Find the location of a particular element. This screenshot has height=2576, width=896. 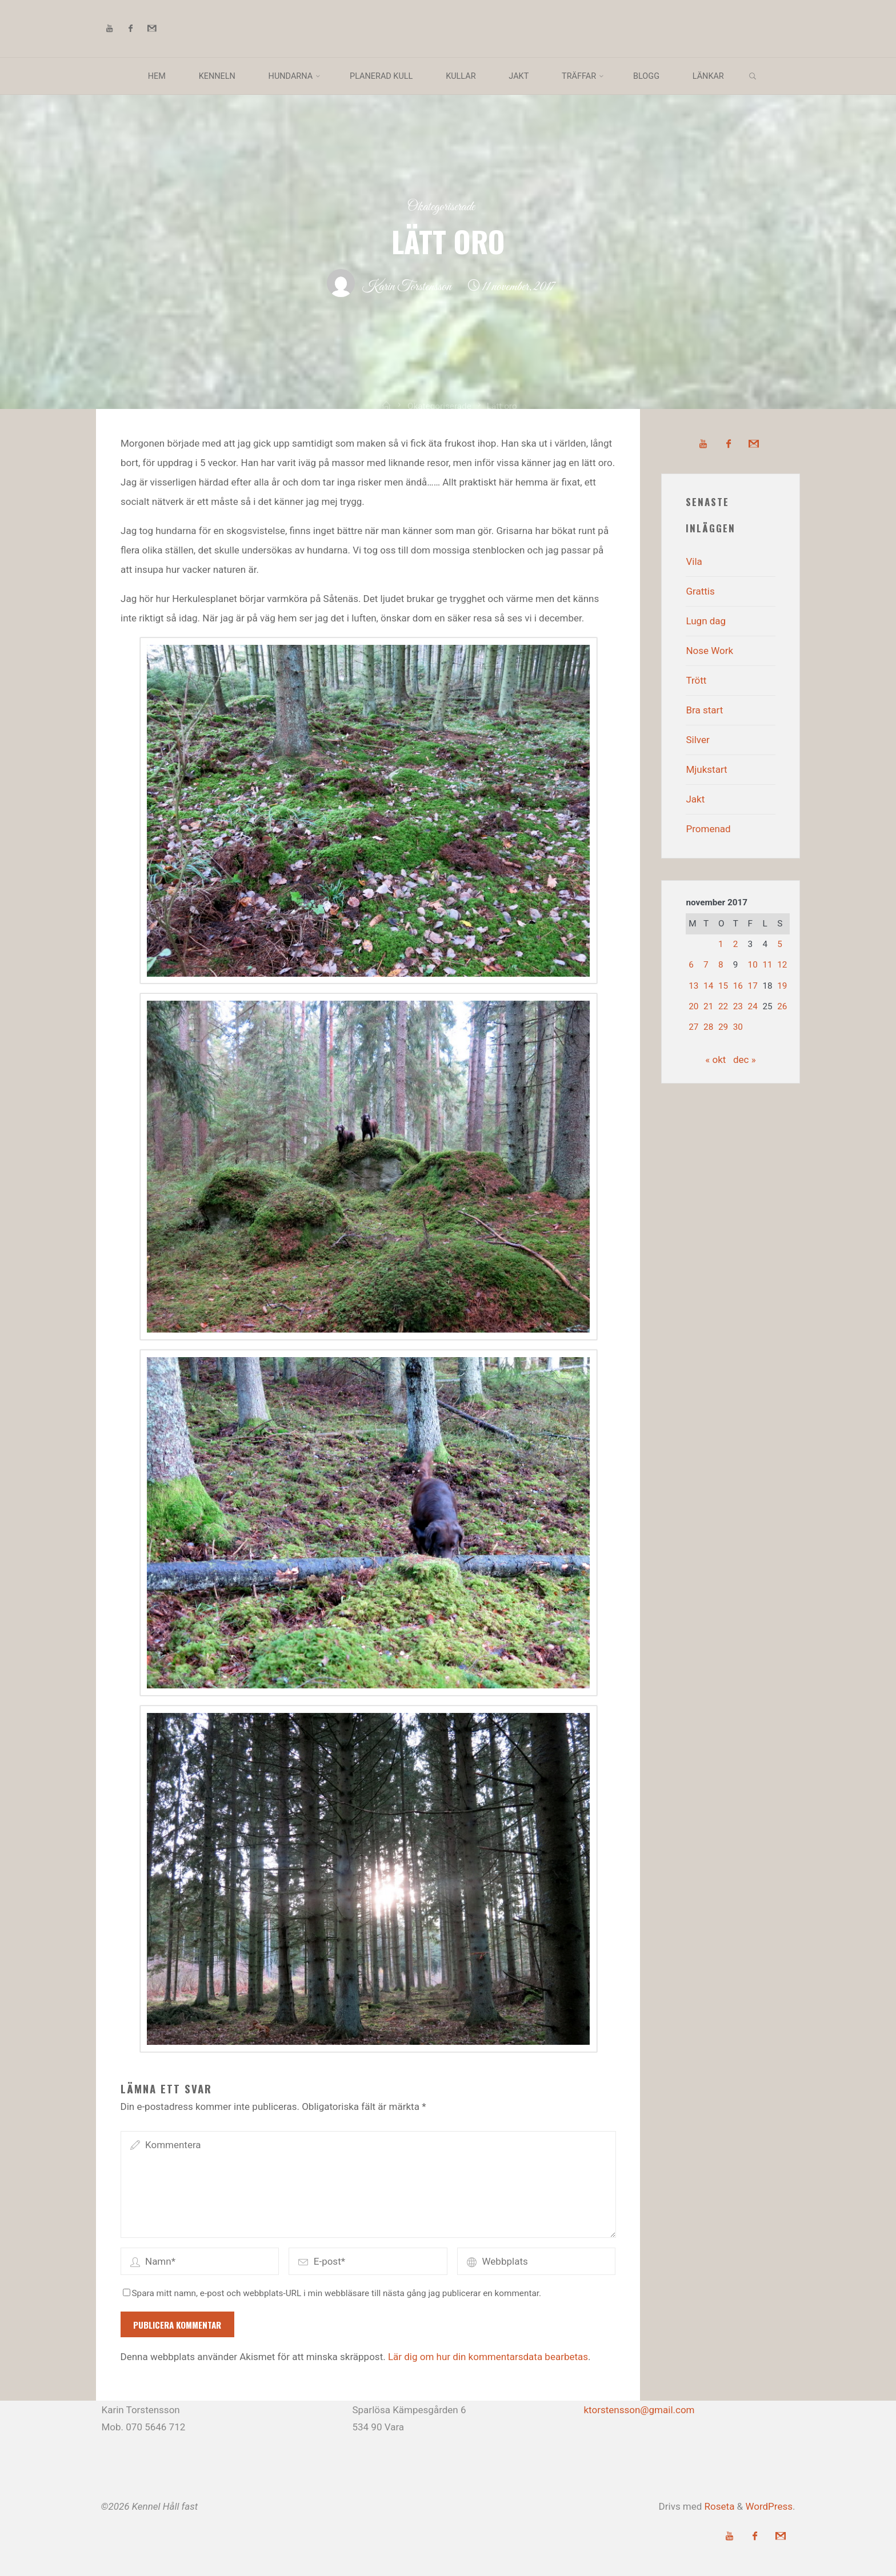

7 [Inlägg publicerade den 7 November 2017] is located at coordinates (706, 965).